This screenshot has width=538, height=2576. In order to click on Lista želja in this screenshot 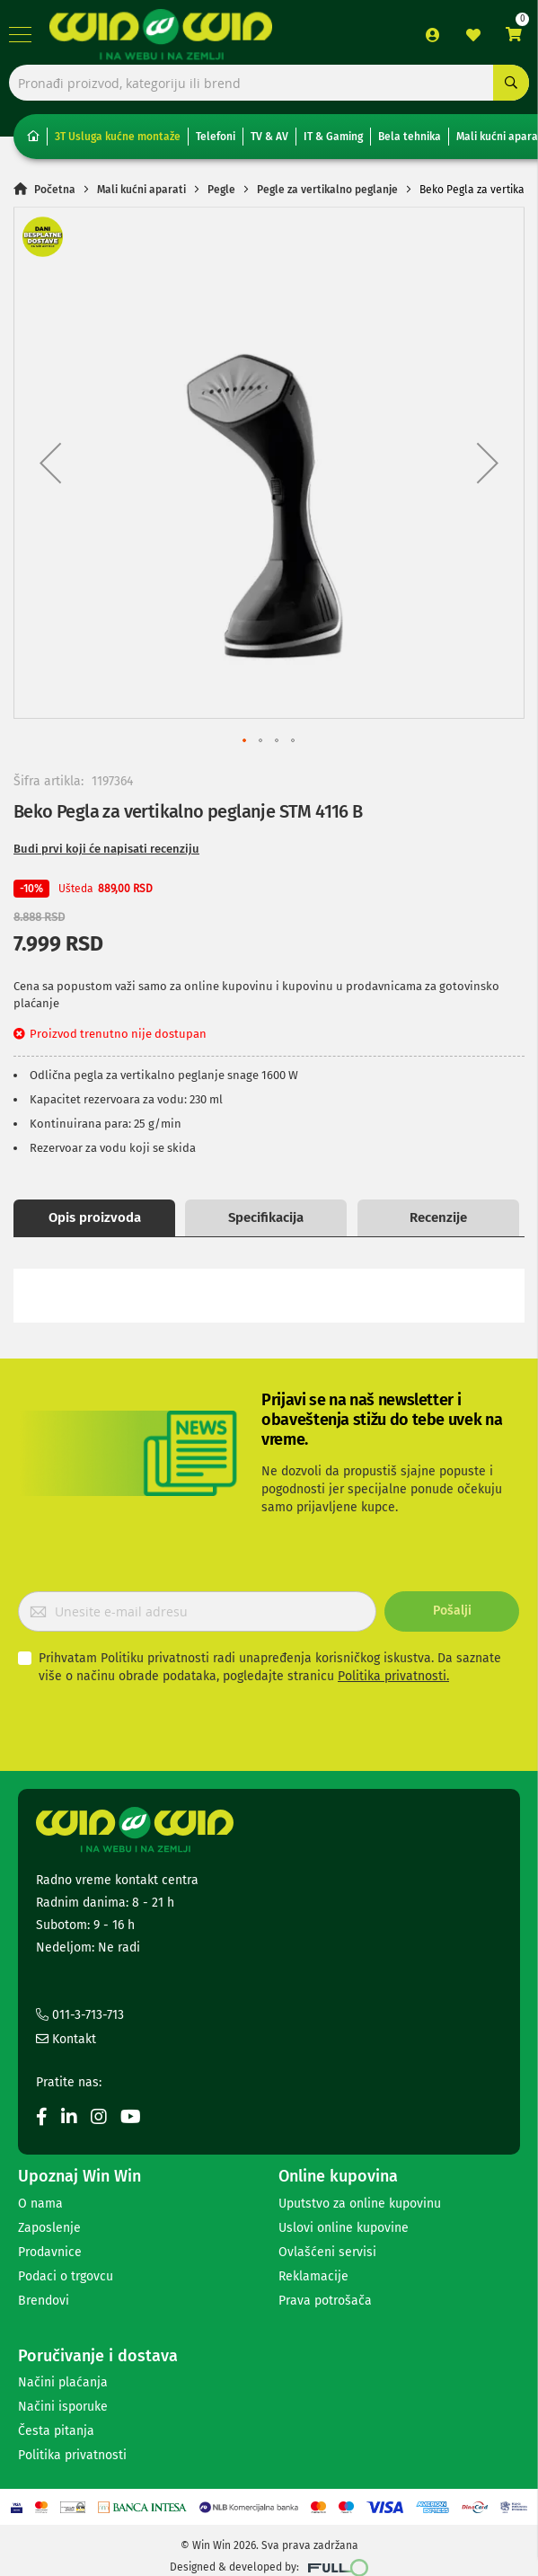, I will do `click(473, 35)`.